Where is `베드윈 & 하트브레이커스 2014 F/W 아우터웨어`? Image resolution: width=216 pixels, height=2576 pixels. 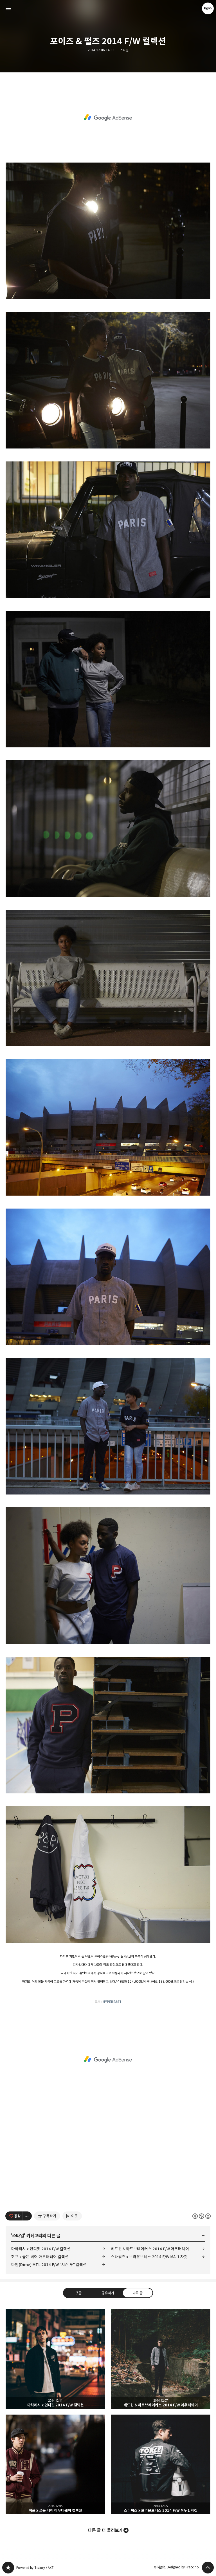
베드윈 & 하트브레이커스 2014 F/W 아우터웨어 is located at coordinates (150, 2248).